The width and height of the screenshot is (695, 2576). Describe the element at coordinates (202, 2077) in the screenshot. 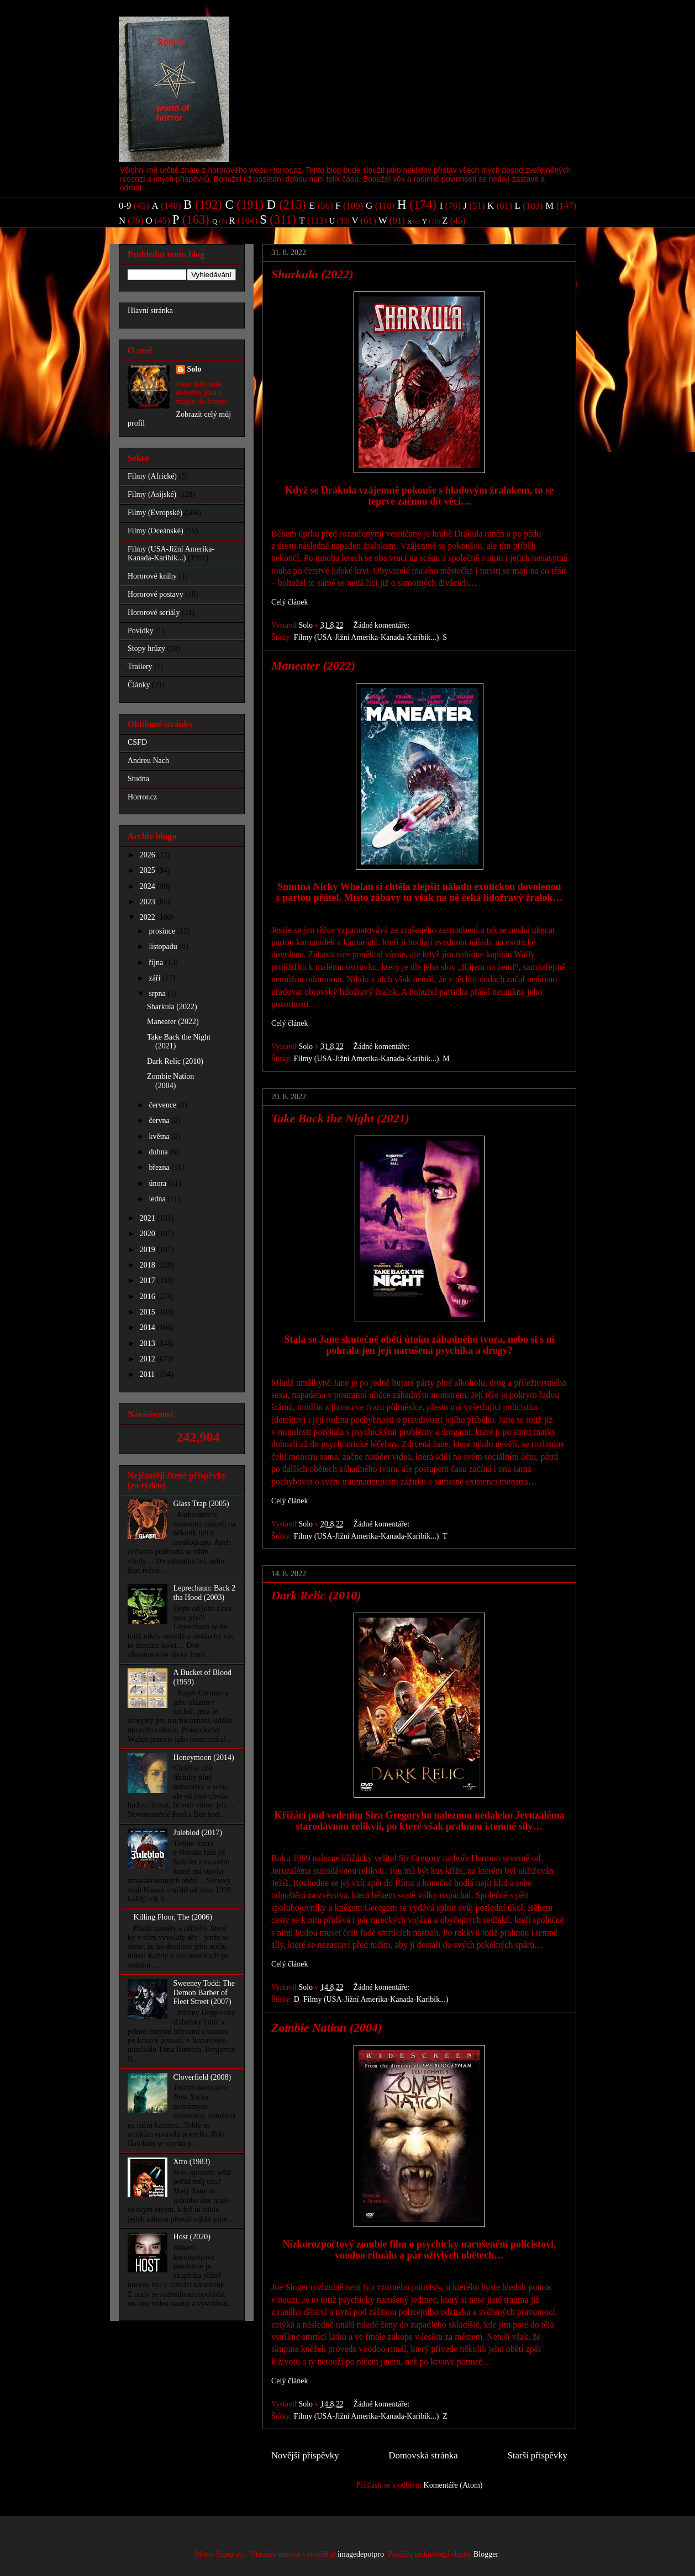

I see `Cloverfield (2008)` at that location.